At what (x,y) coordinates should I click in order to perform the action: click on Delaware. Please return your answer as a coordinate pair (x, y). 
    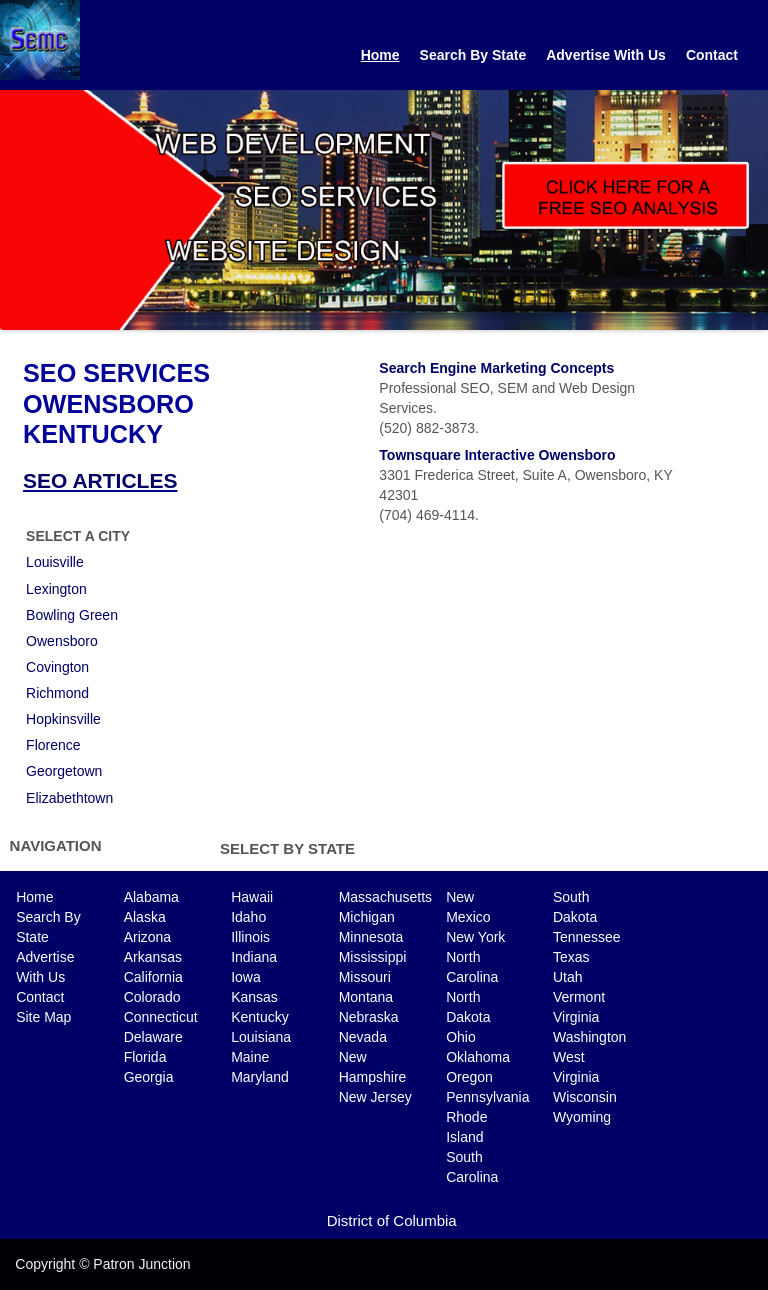
    Looking at the image, I should click on (153, 1037).